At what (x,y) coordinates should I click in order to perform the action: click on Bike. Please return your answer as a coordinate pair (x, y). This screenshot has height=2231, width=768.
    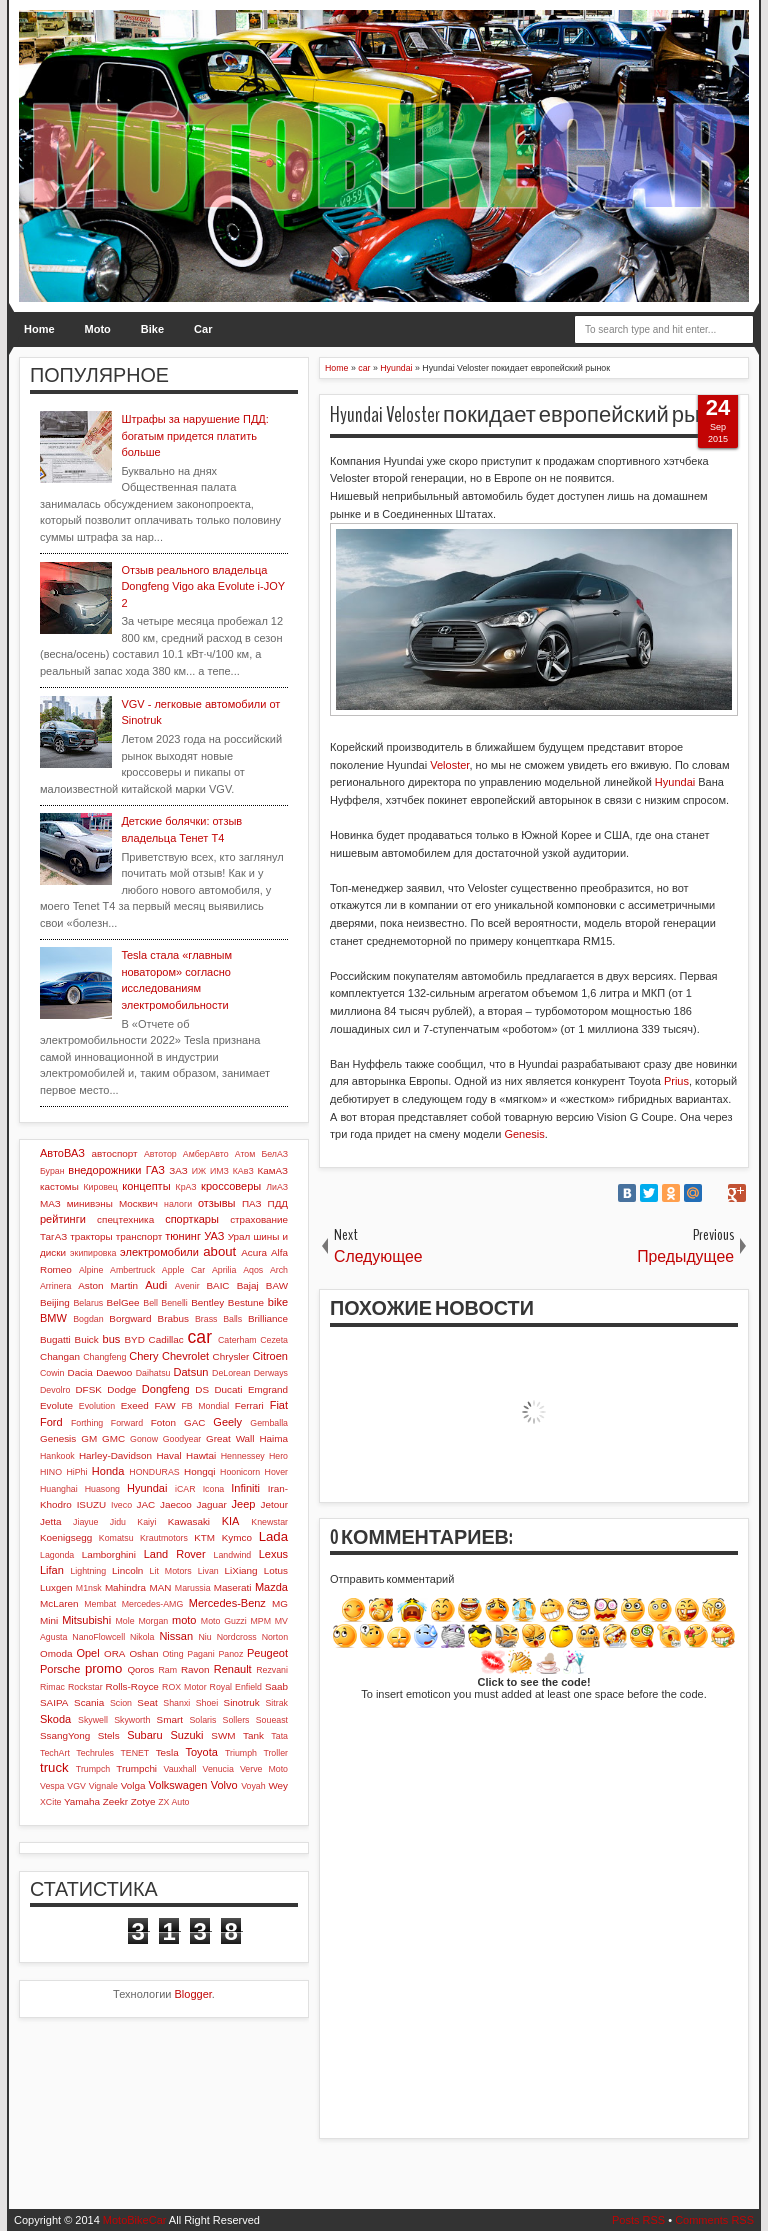
    Looking at the image, I should click on (152, 329).